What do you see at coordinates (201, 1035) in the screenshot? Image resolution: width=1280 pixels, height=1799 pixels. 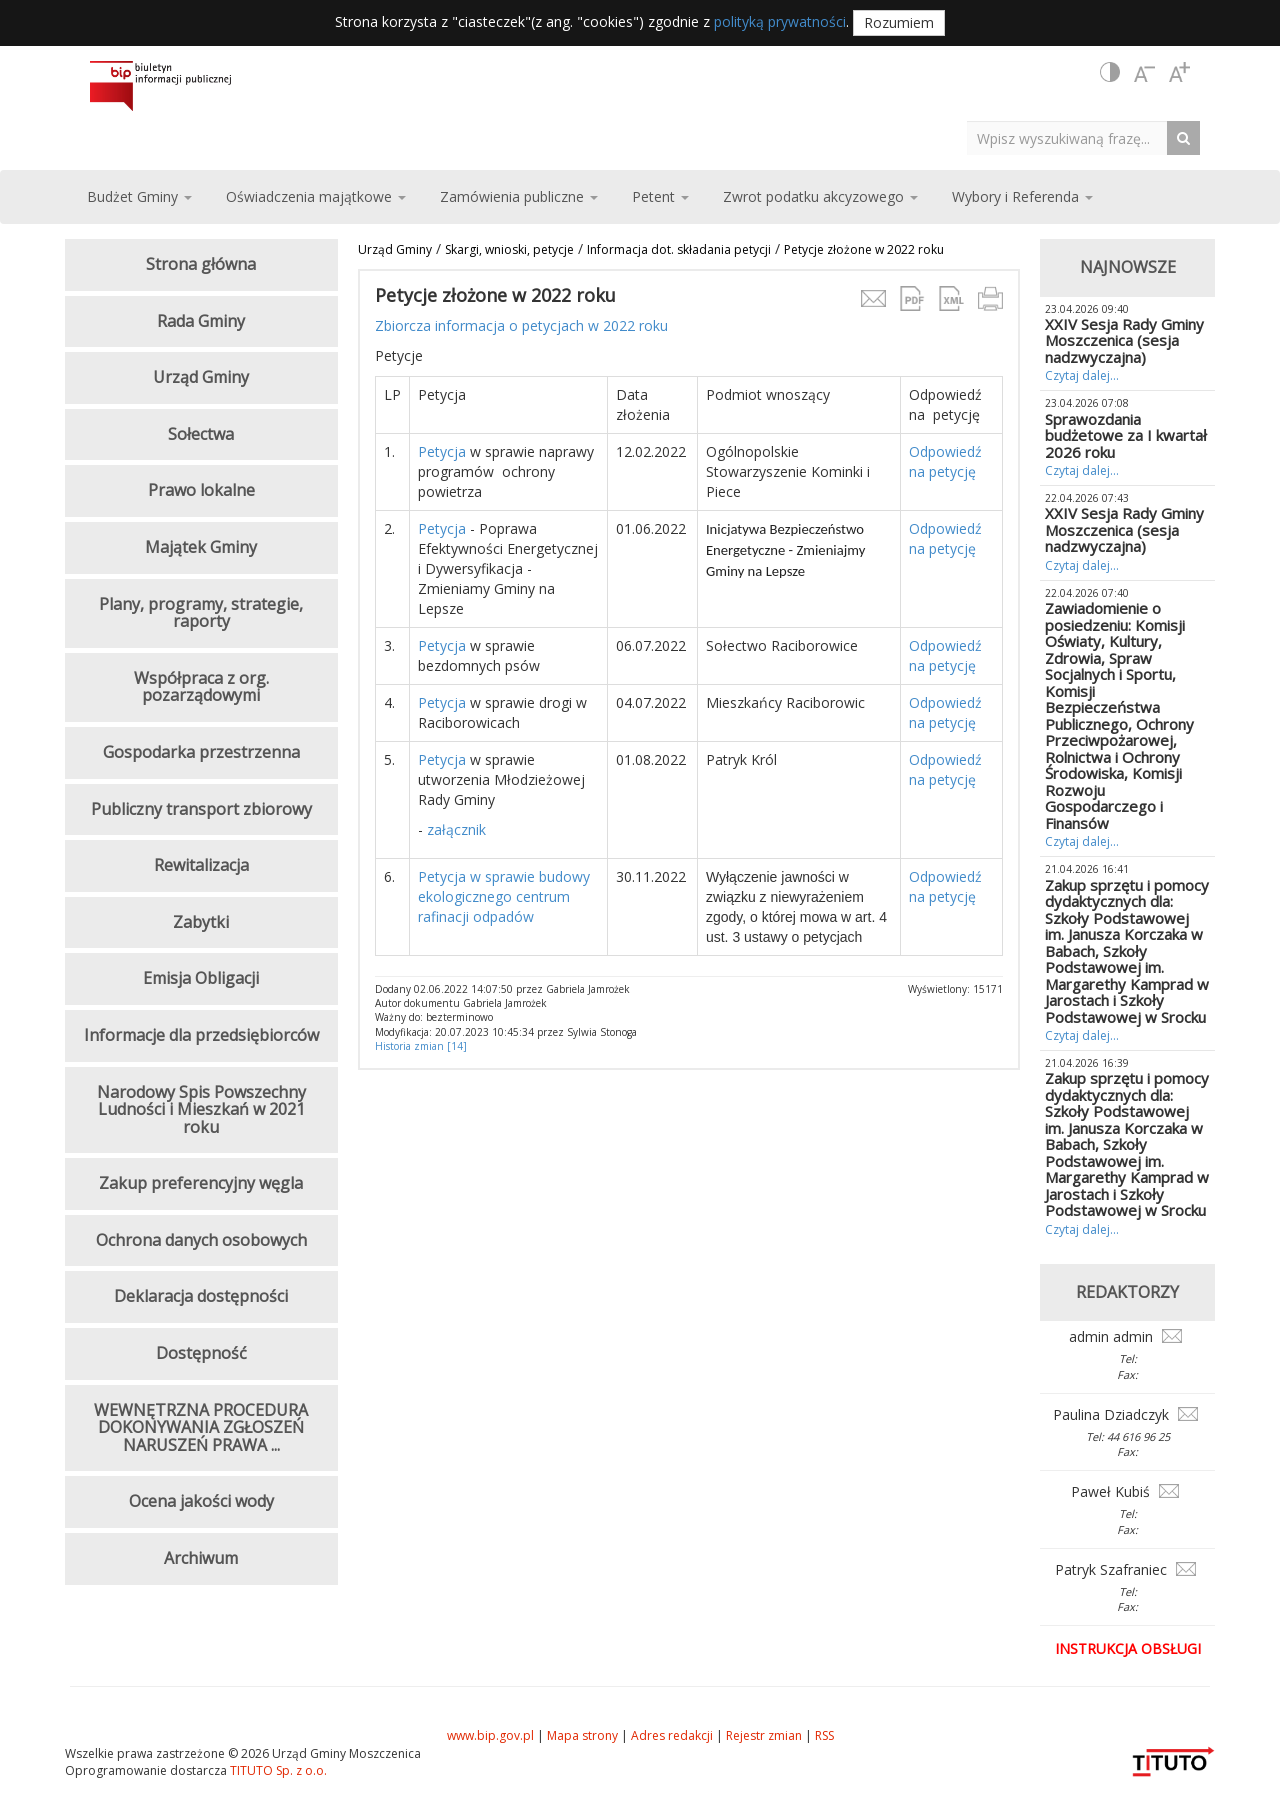 I see `Informacje dla przedsiębiorców` at bounding box center [201, 1035].